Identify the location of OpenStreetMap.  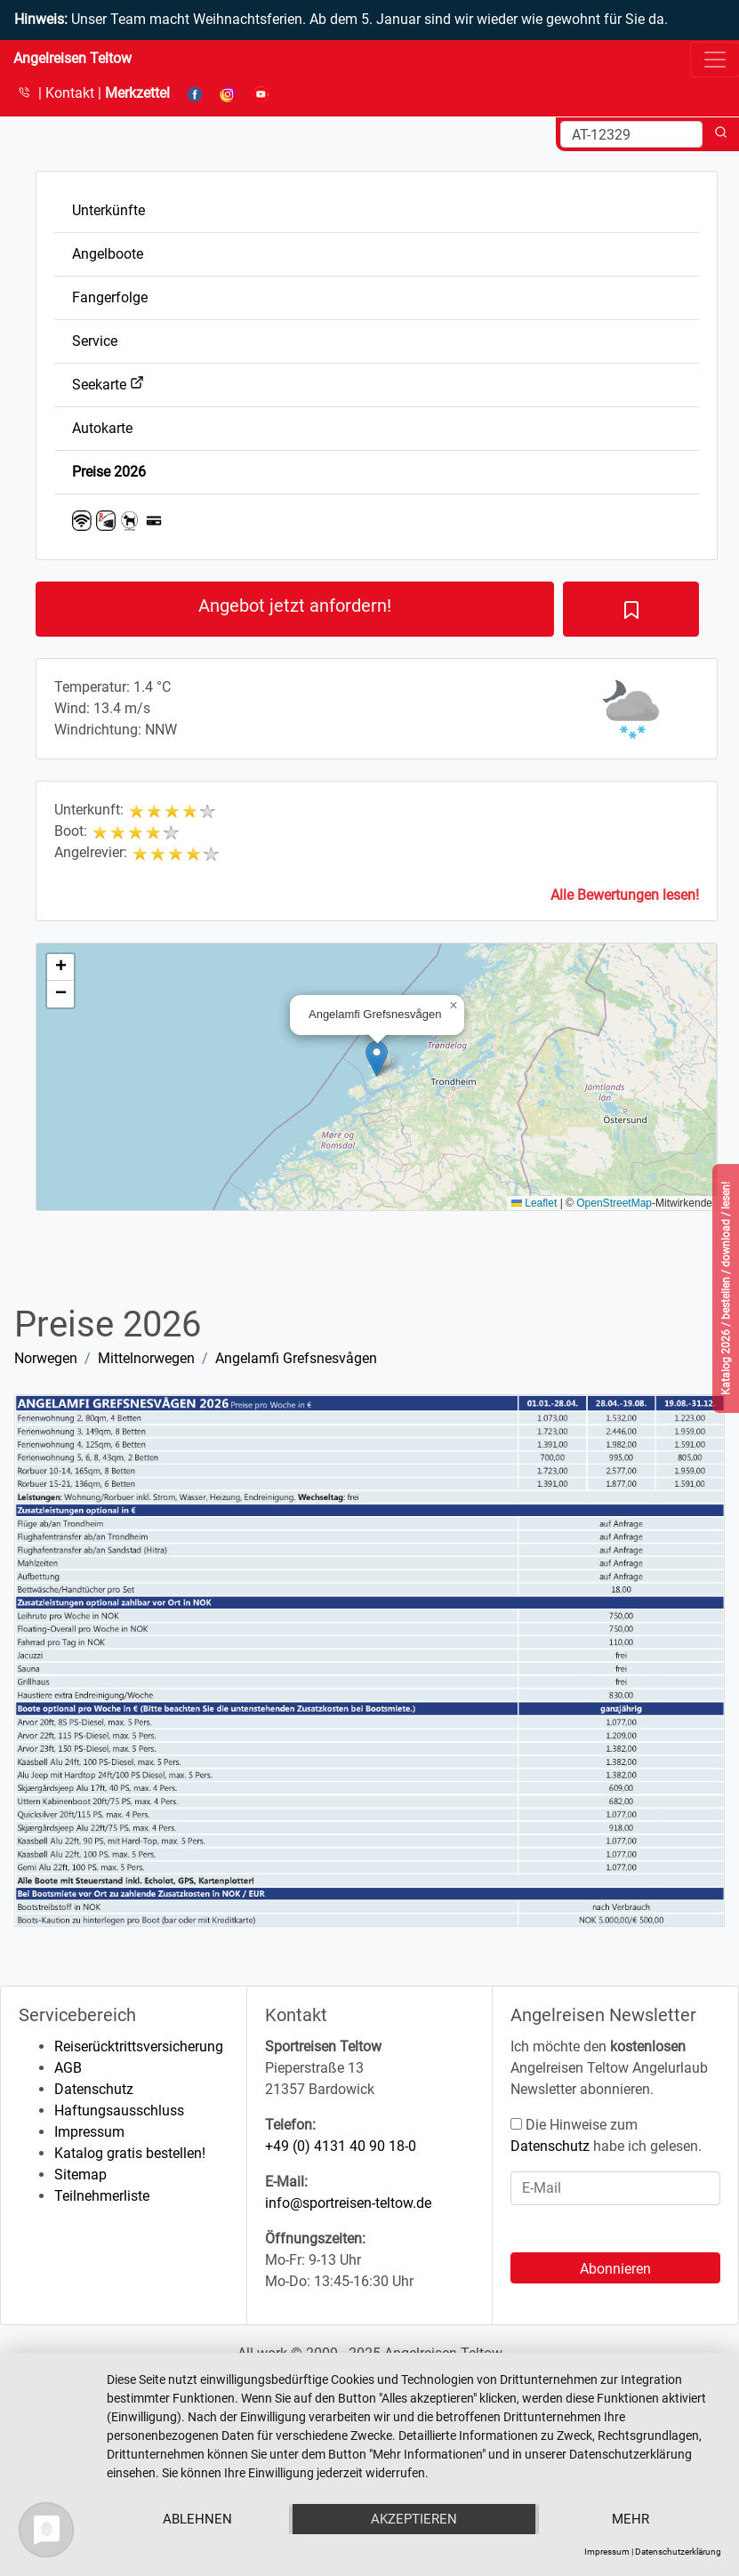
(614, 1203).